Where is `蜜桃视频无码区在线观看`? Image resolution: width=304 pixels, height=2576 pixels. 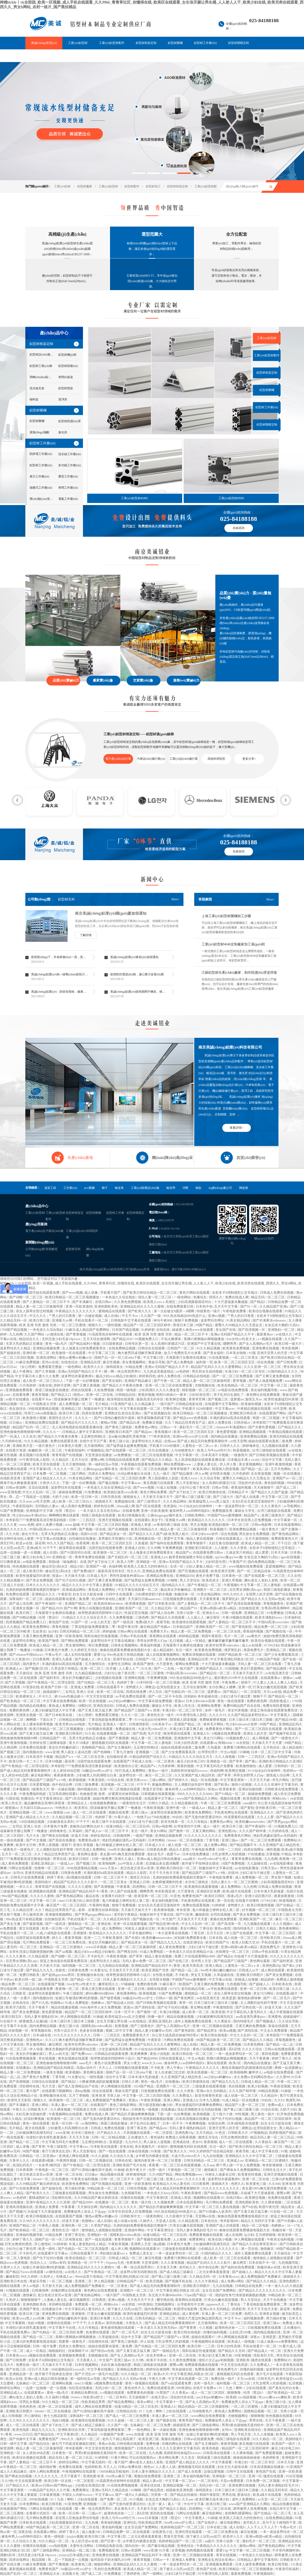
蜜桃视频无码区在线观看 is located at coordinates (111, 1743).